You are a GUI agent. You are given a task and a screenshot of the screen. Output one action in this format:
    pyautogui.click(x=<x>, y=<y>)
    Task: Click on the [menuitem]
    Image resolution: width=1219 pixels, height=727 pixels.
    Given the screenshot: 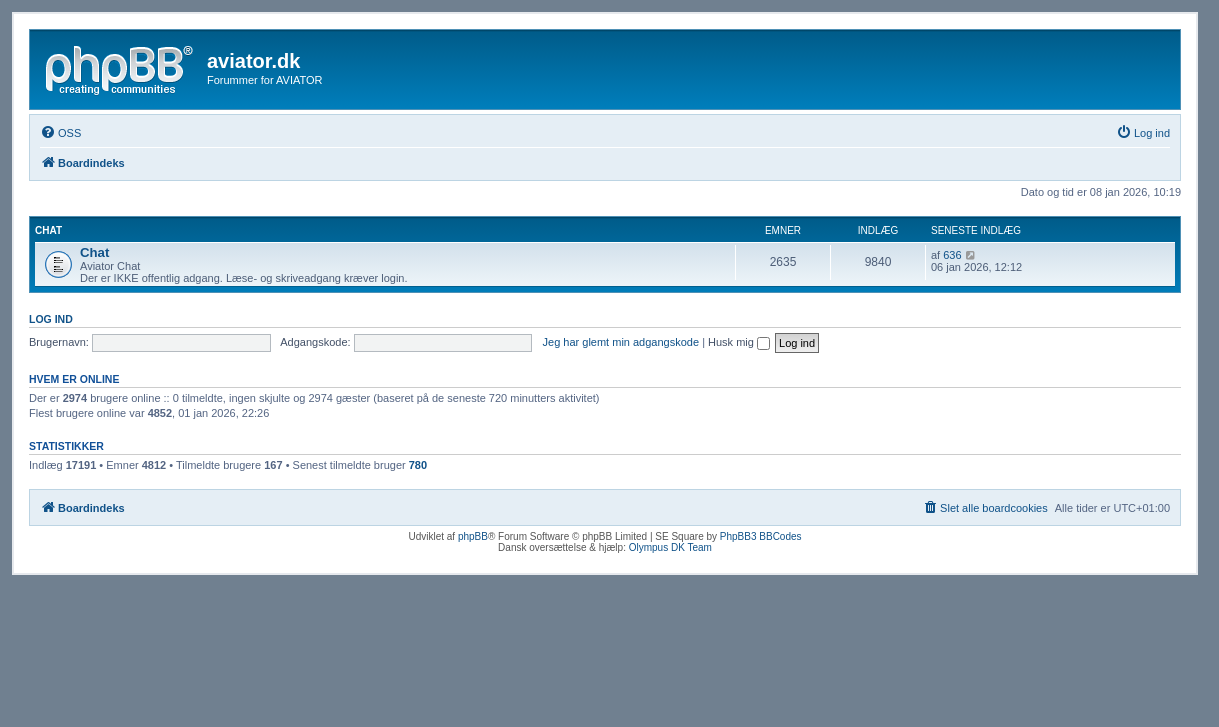 What is the action you would take?
    pyautogui.click(x=60, y=133)
    